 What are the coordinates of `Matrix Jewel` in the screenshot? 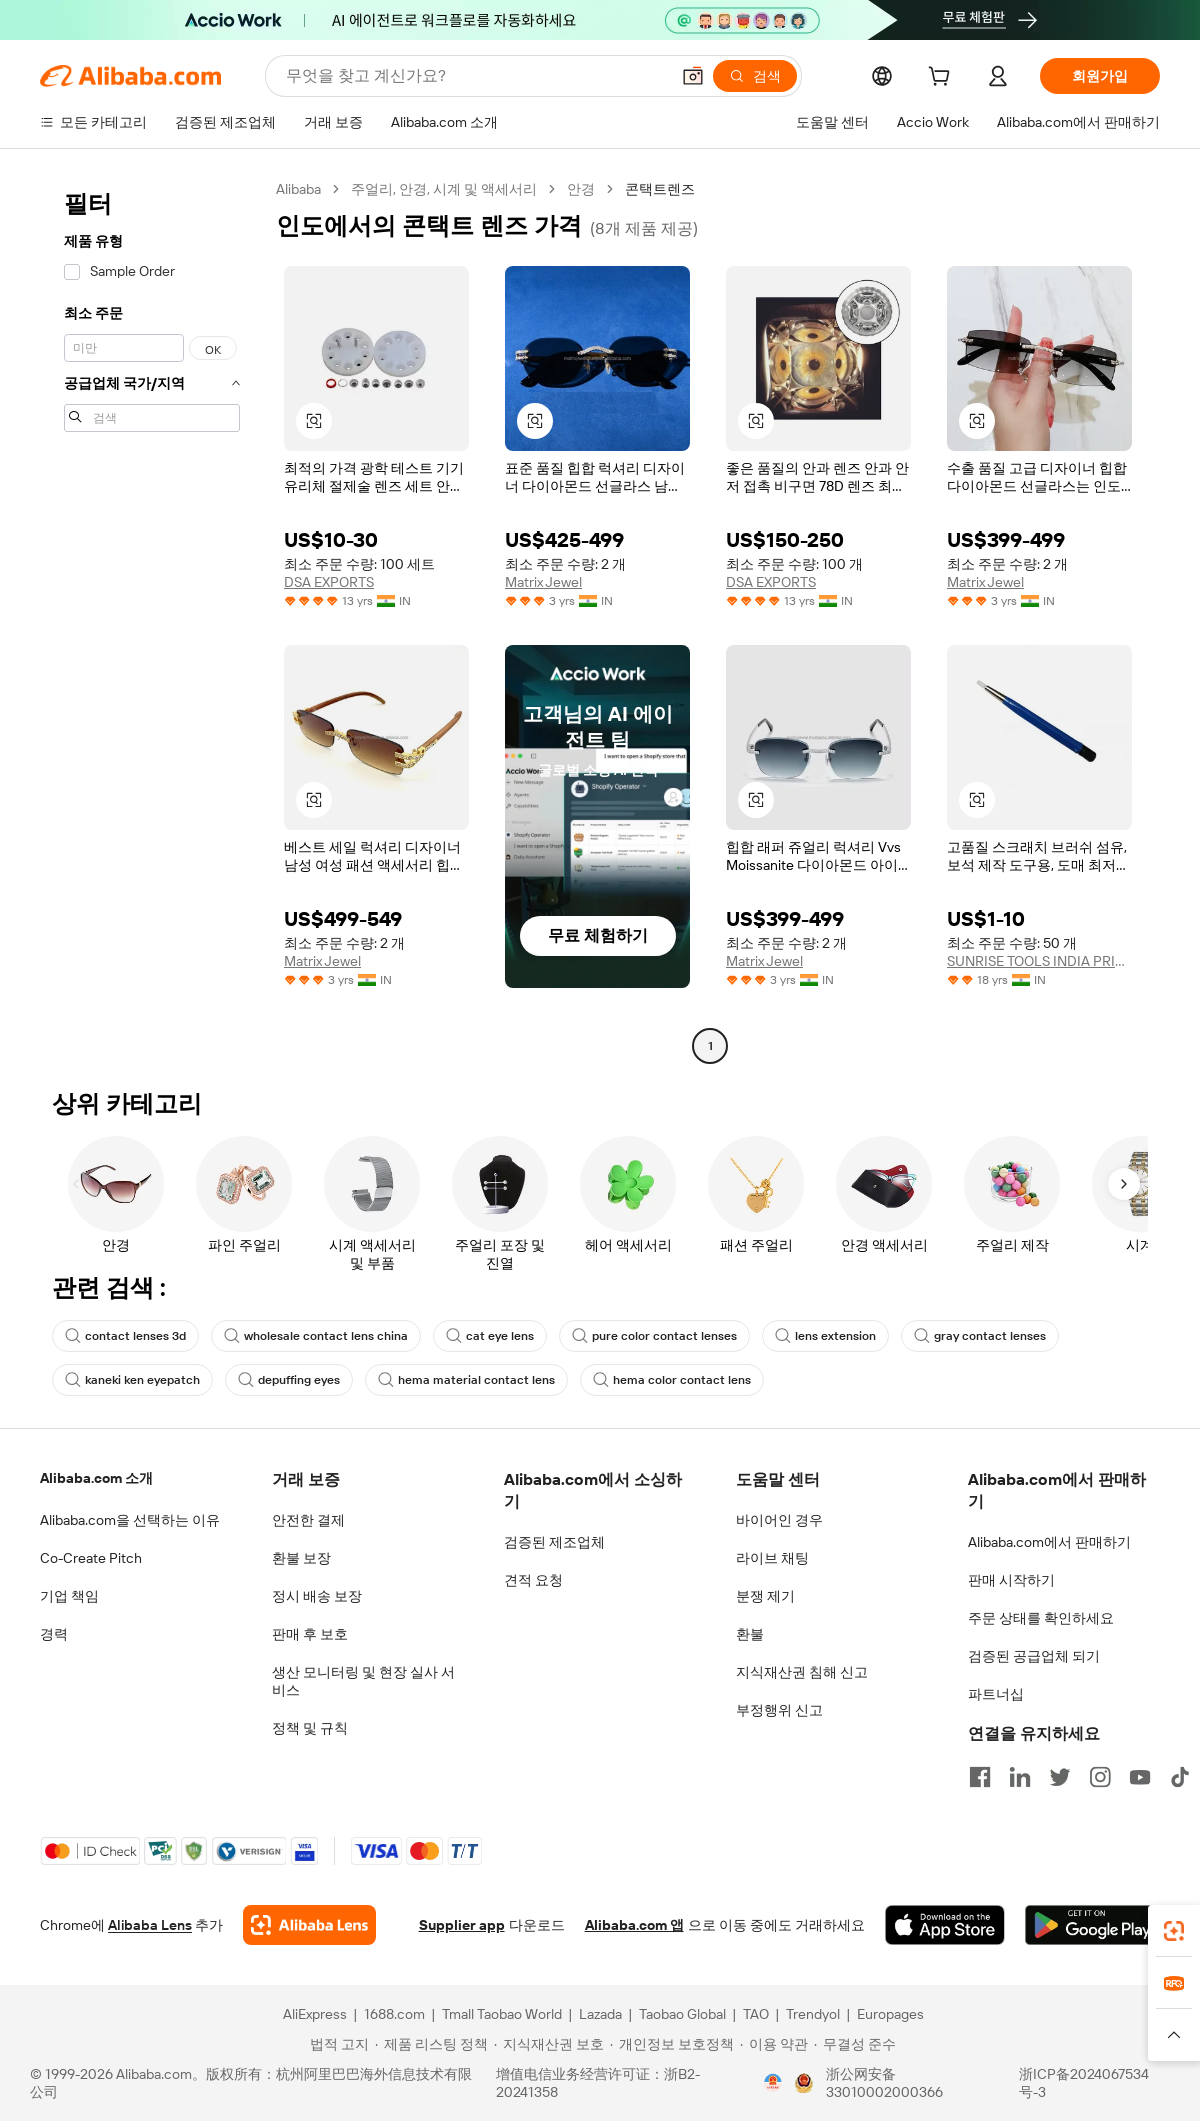 It's located at (543, 582).